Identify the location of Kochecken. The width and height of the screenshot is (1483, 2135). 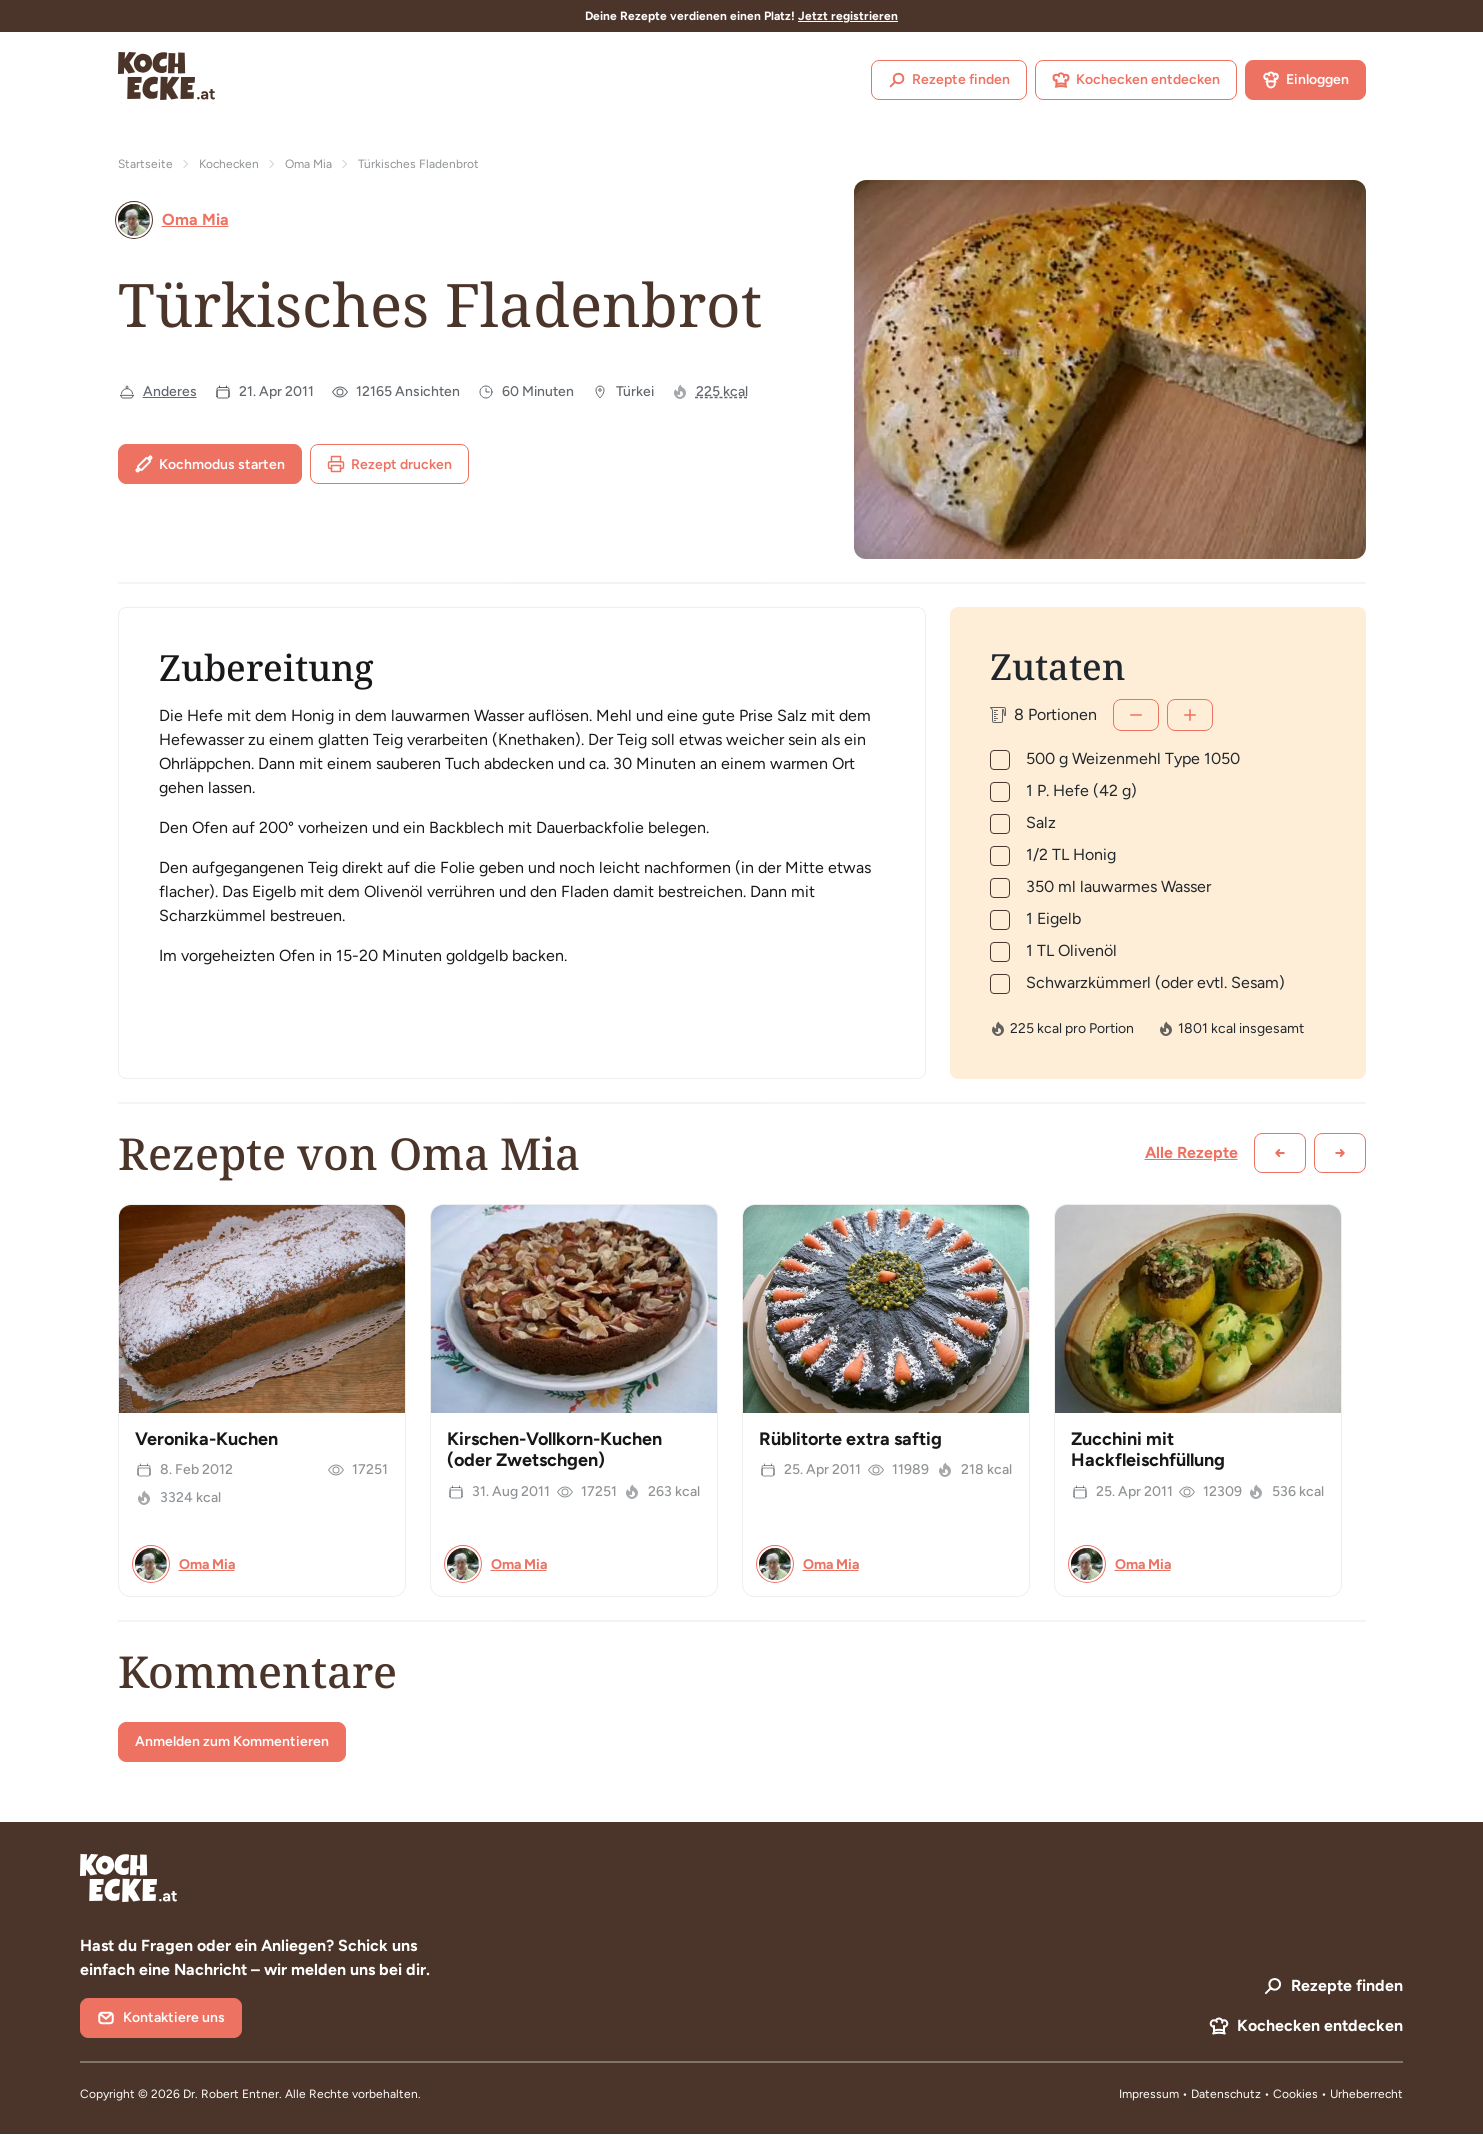
(229, 164).